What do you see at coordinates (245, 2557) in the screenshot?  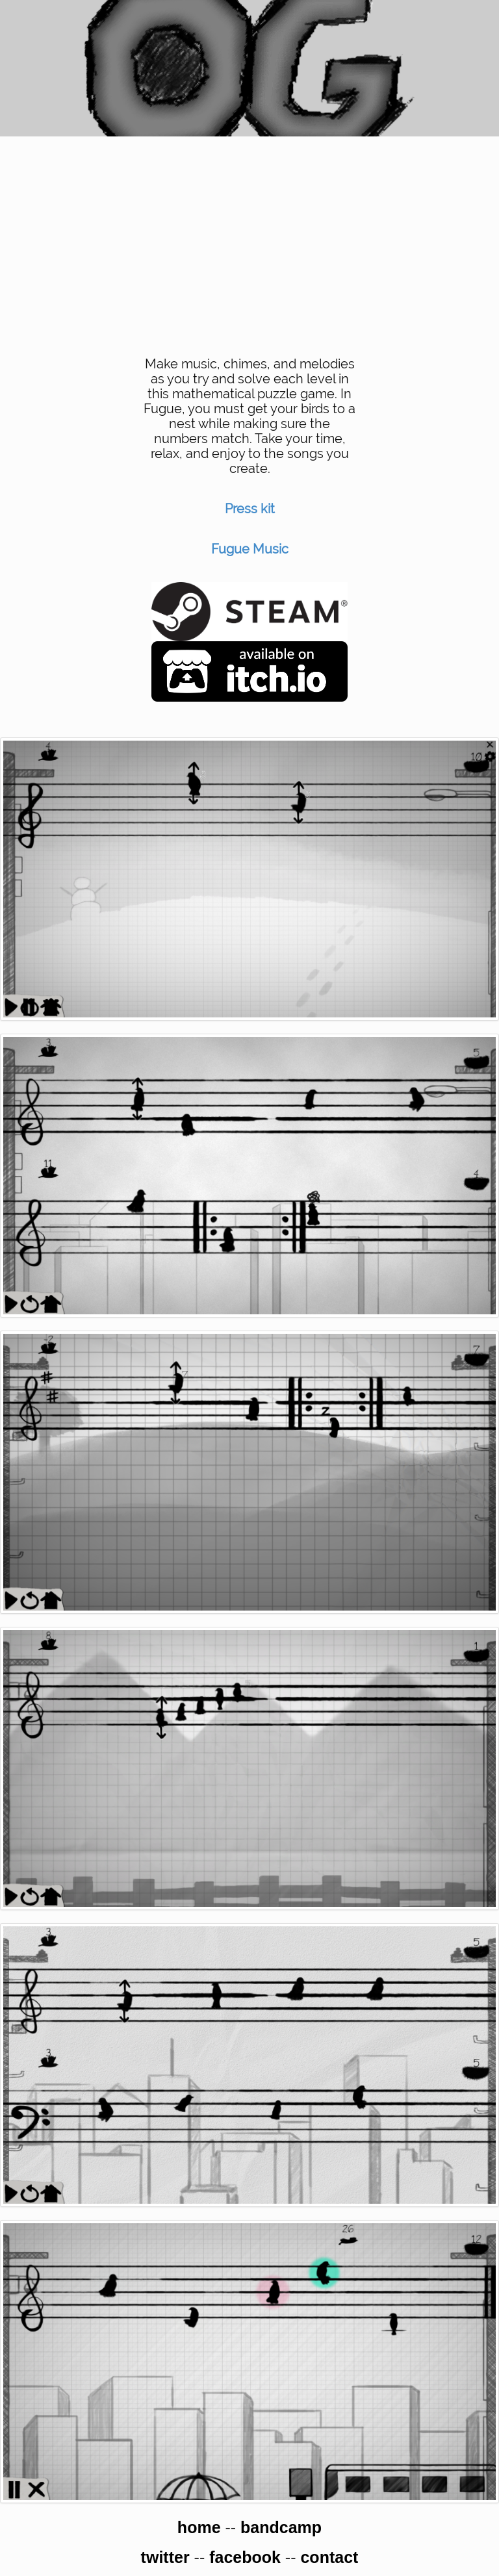 I see `facebook` at bounding box center [245, 2557].